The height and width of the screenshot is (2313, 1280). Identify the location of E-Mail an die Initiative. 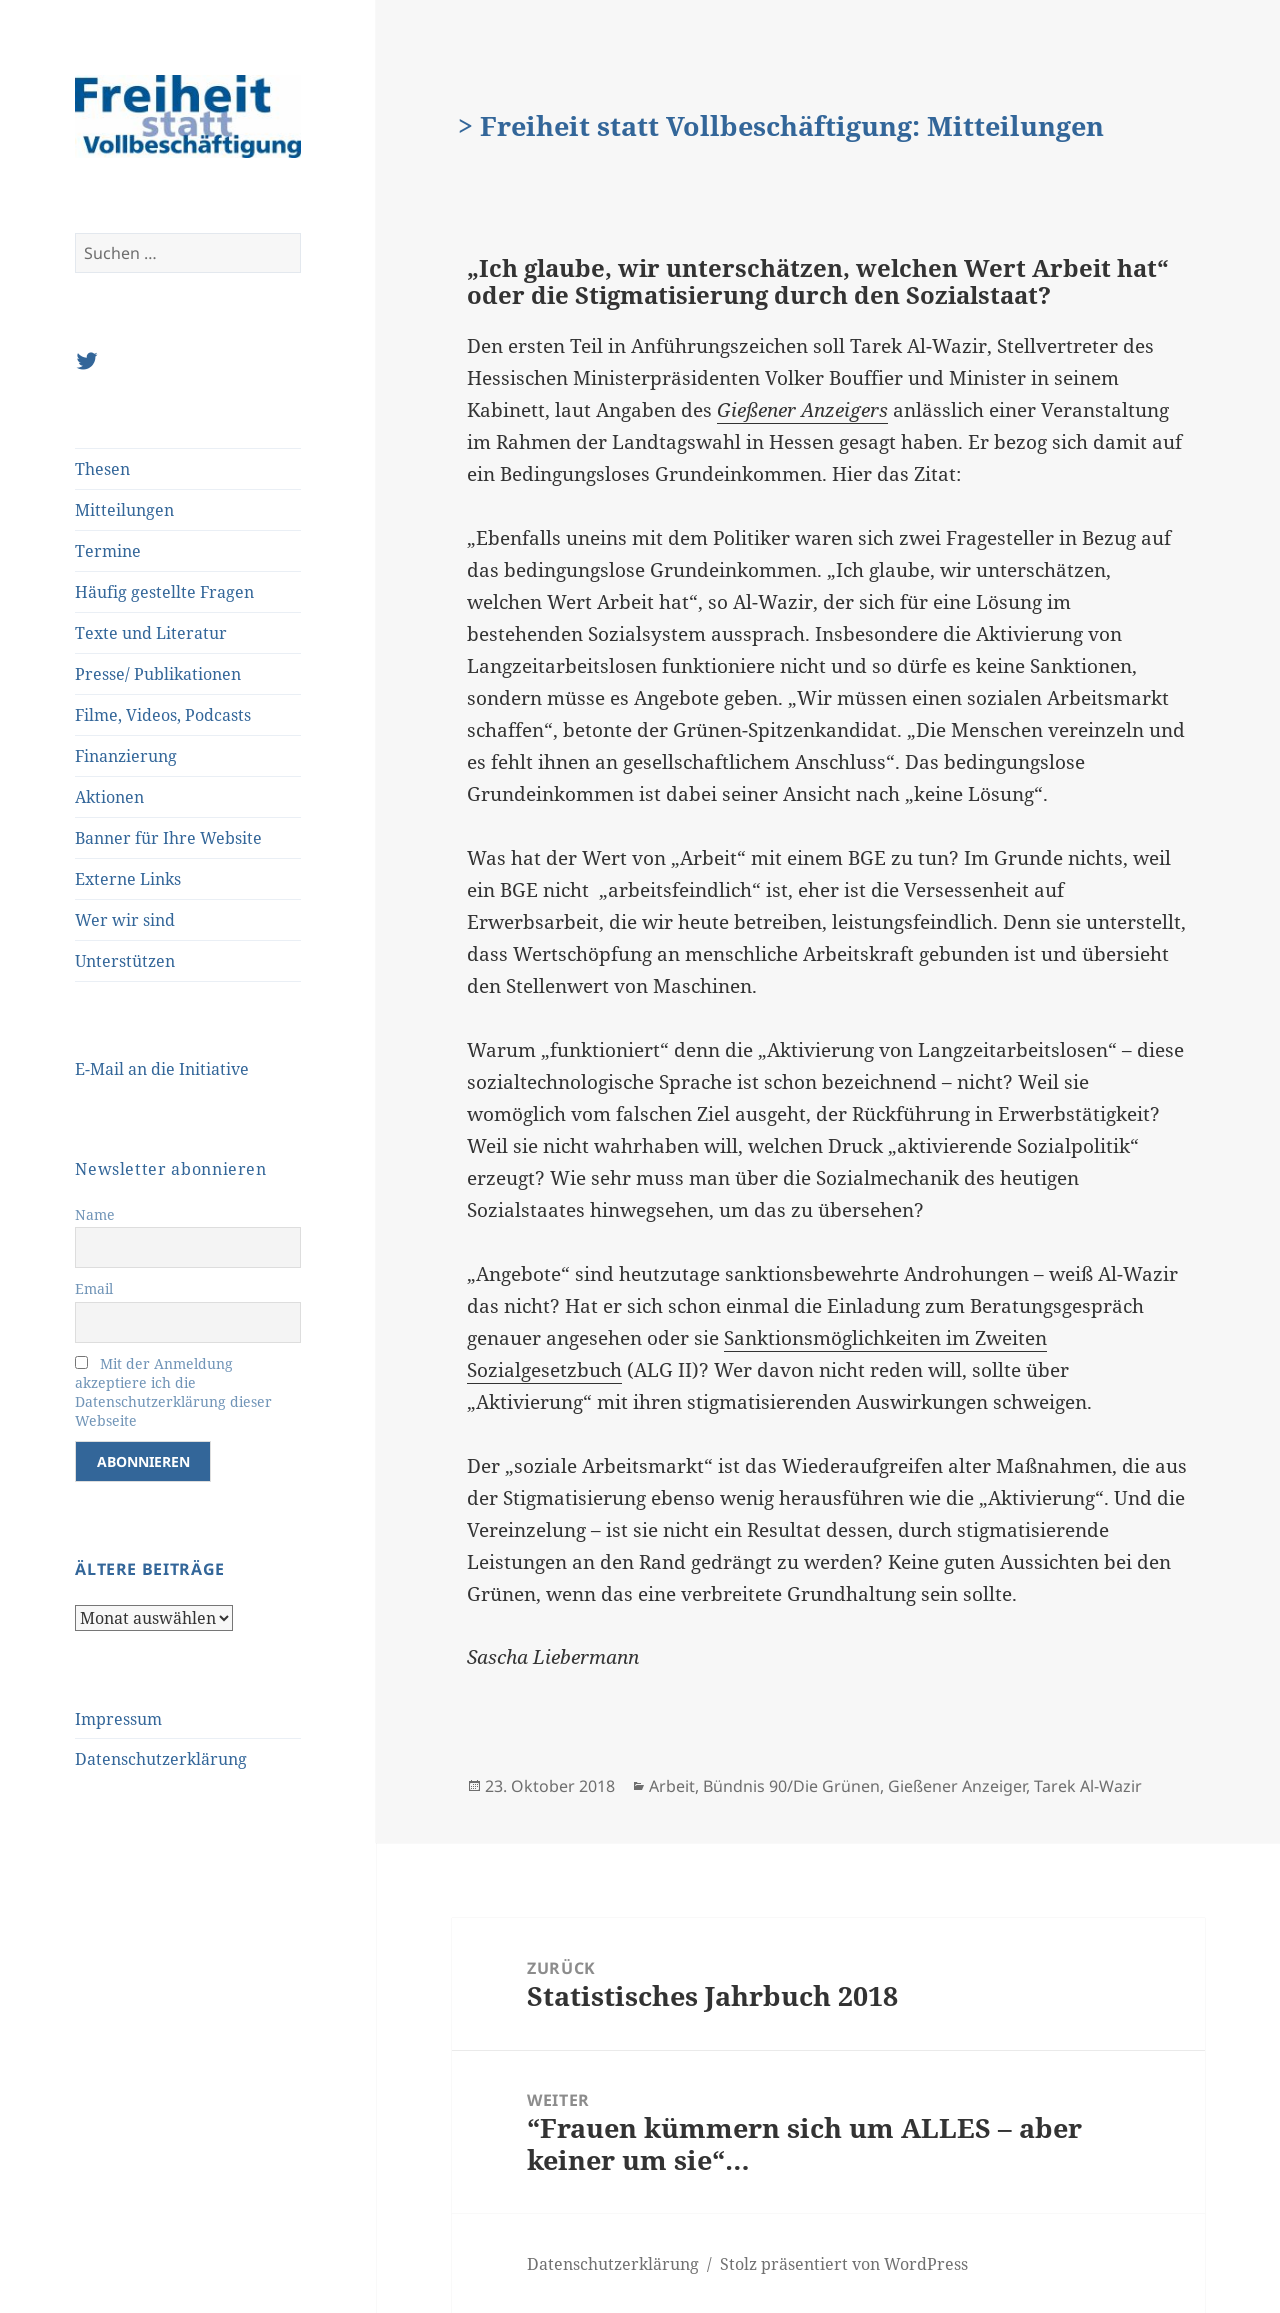
(162, 1069).